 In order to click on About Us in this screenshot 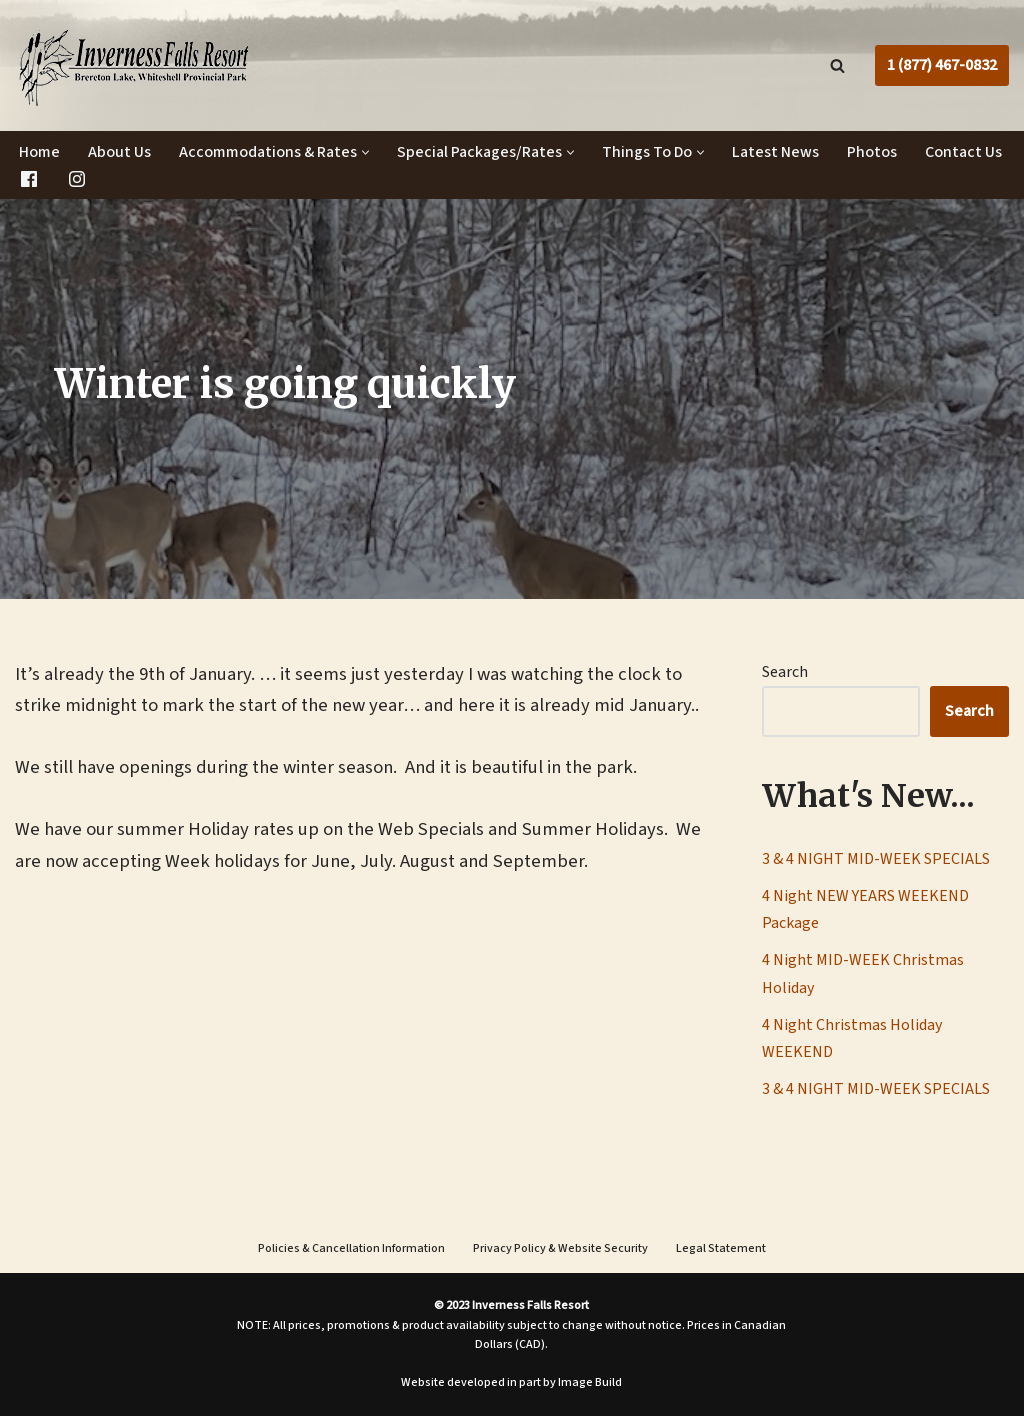, I will do `click(119, 152)`.